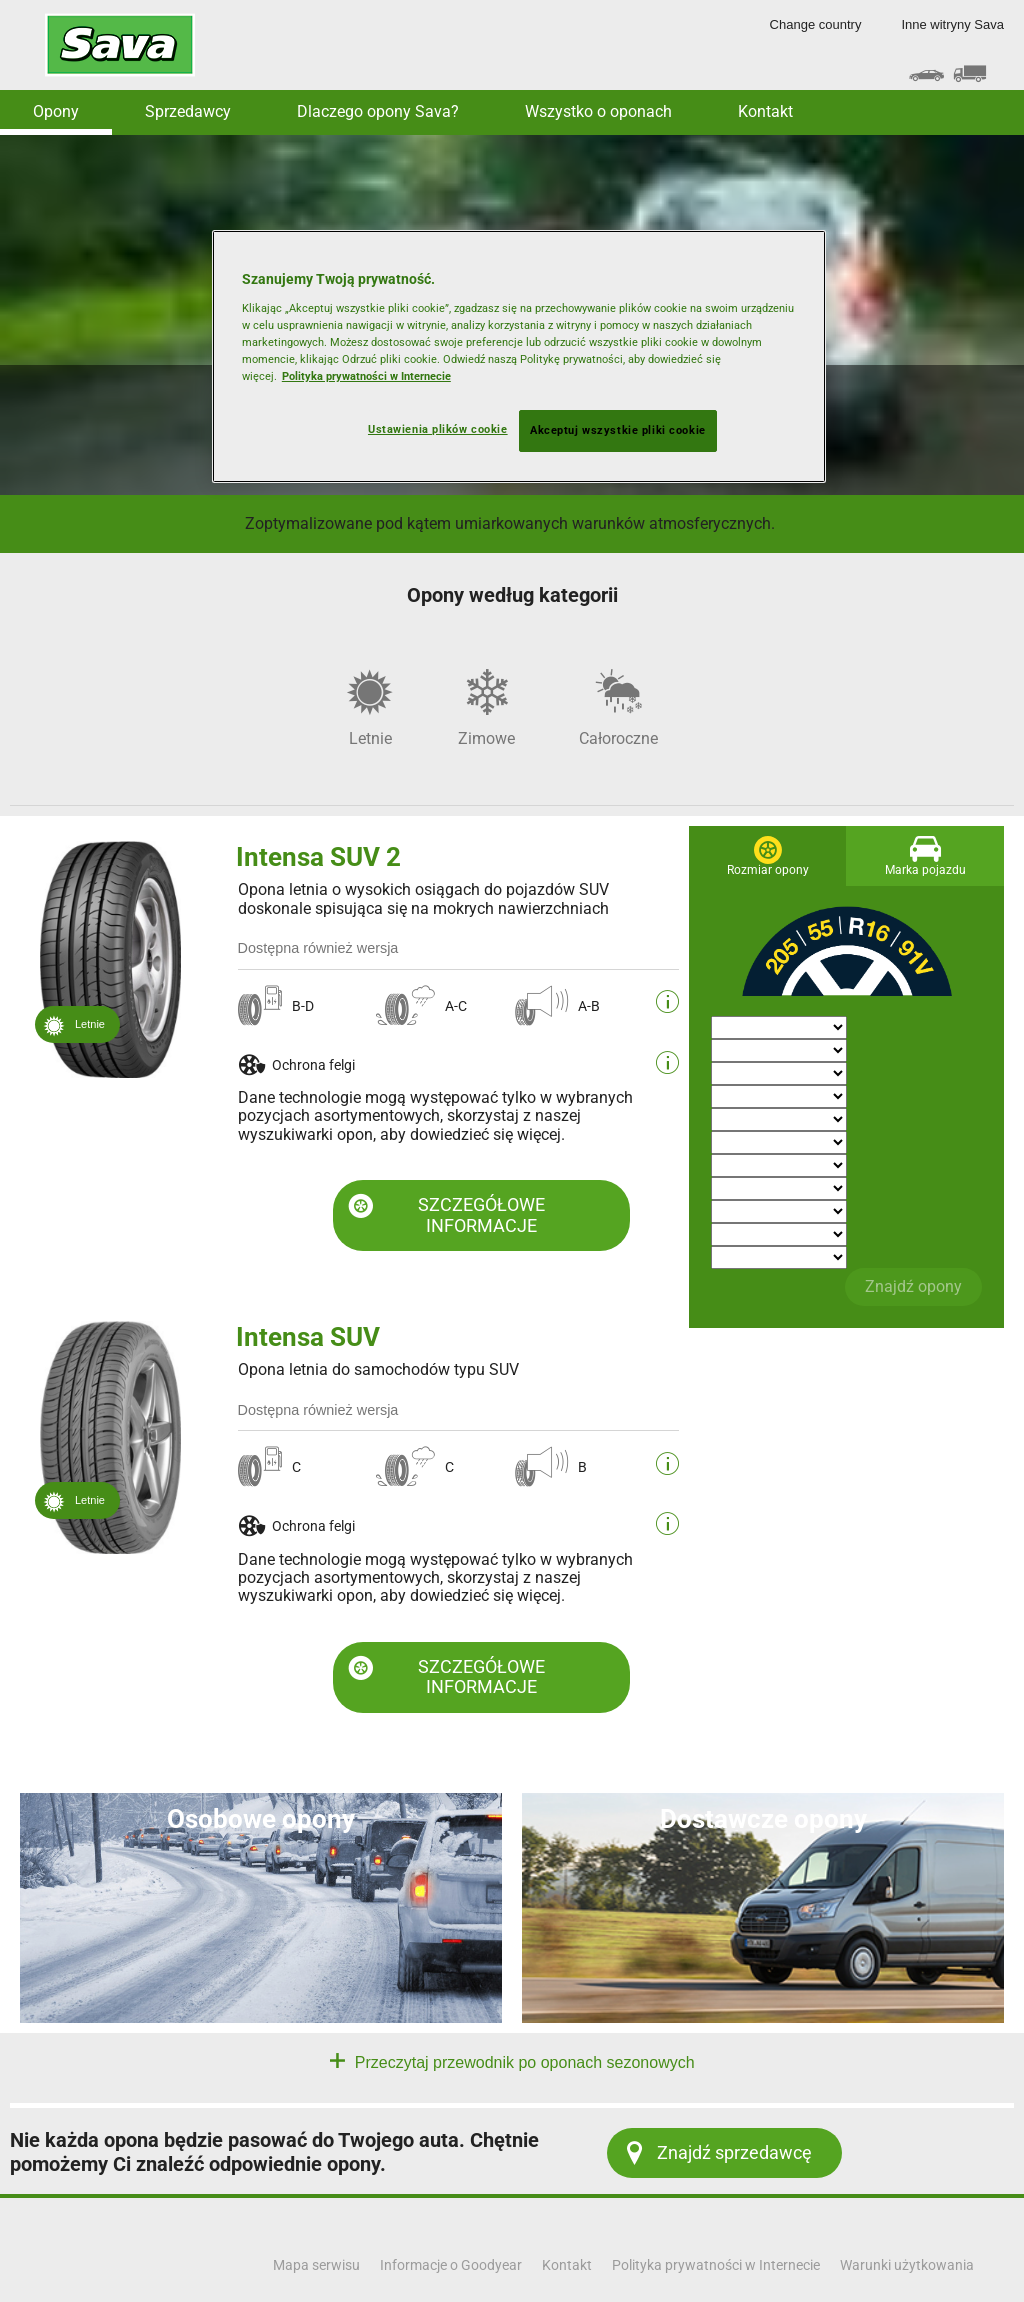 Image resolution: width=1024 pixels, height=2302 pixels. I want to click on Sprzedawcy, so click(188, 111).